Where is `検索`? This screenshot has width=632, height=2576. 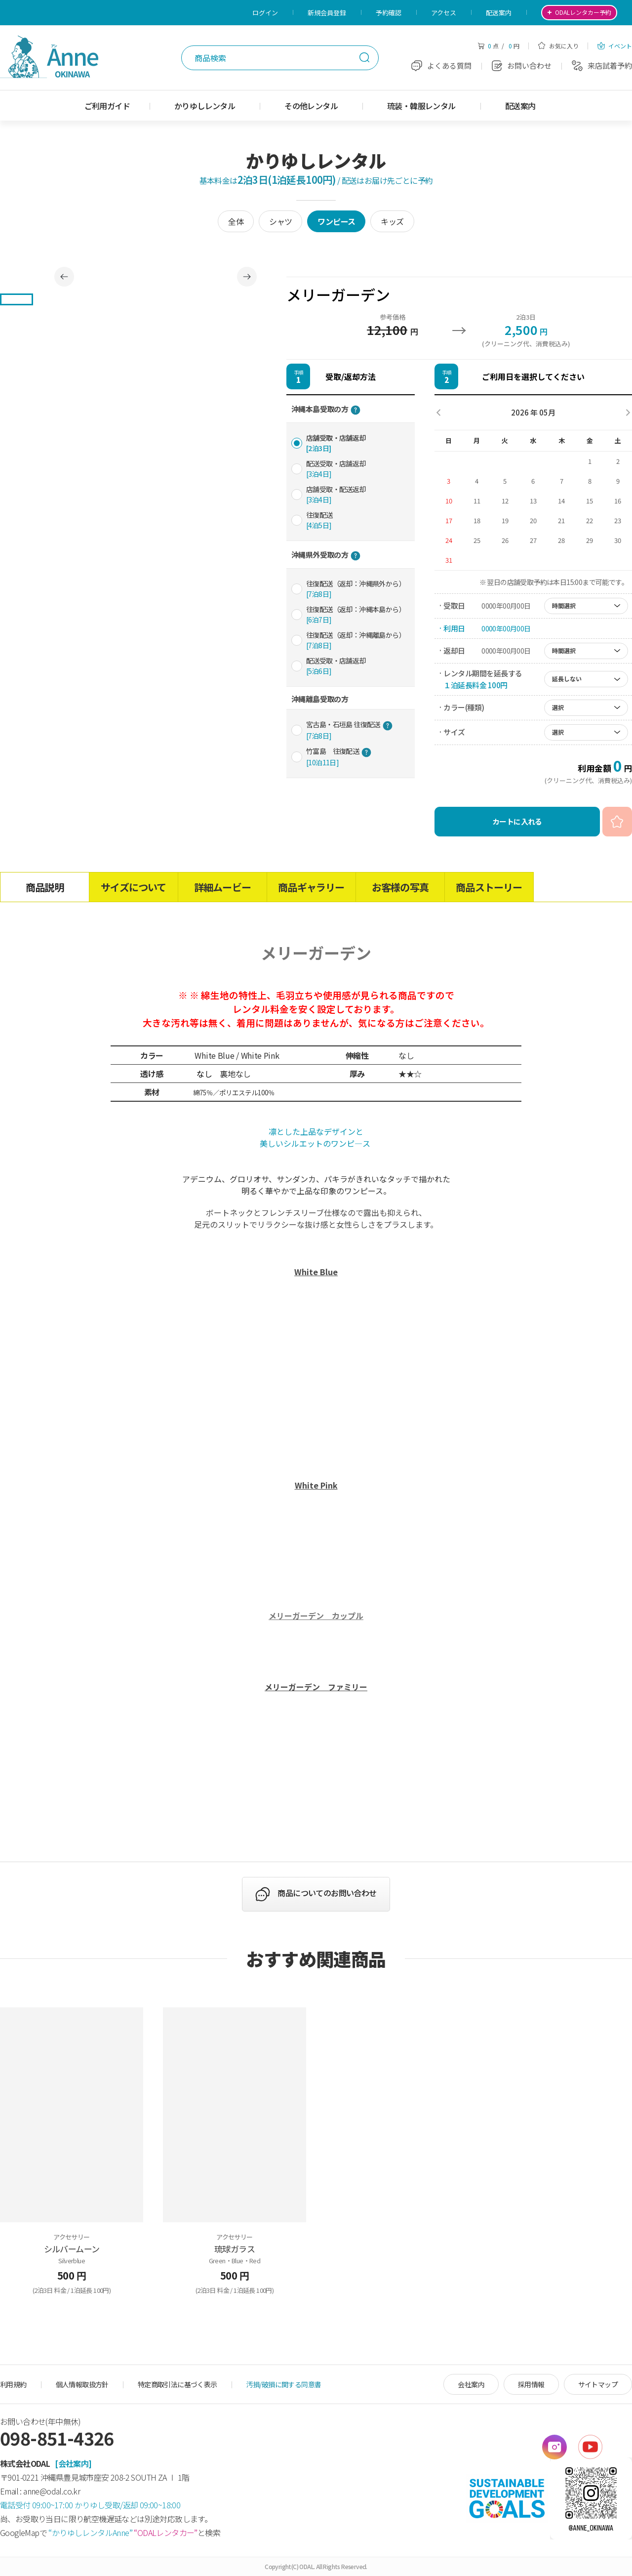 検索 is located at coordinates (364, 57).